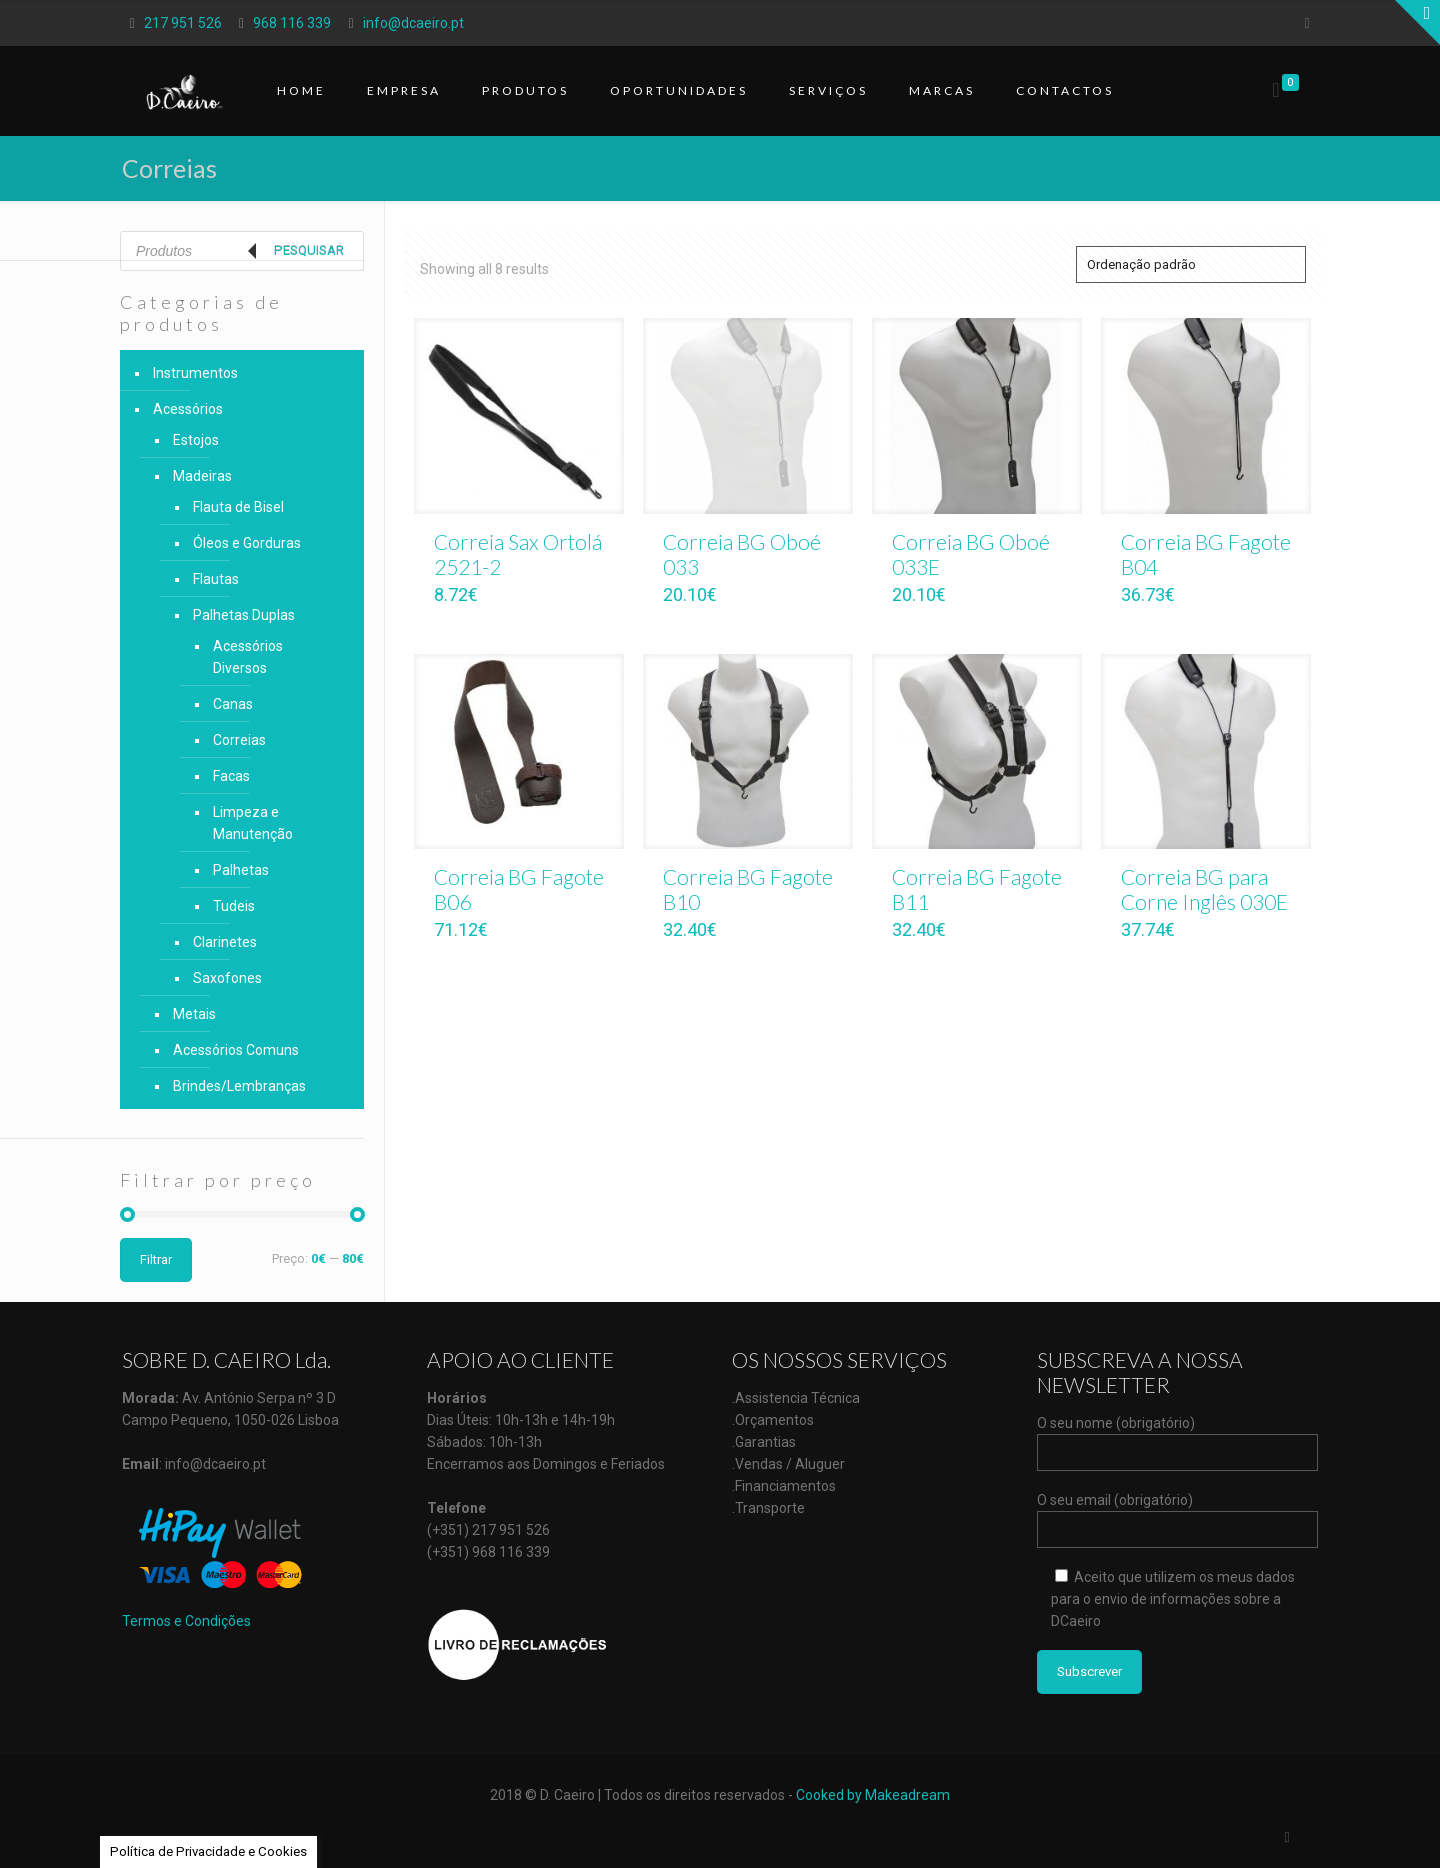 The width and height of the screenshot is (1440, 1868). What do you see at coordinates (202, 476) in the screenshot?
I see `Madeiras` at bounding box center [202, 476].